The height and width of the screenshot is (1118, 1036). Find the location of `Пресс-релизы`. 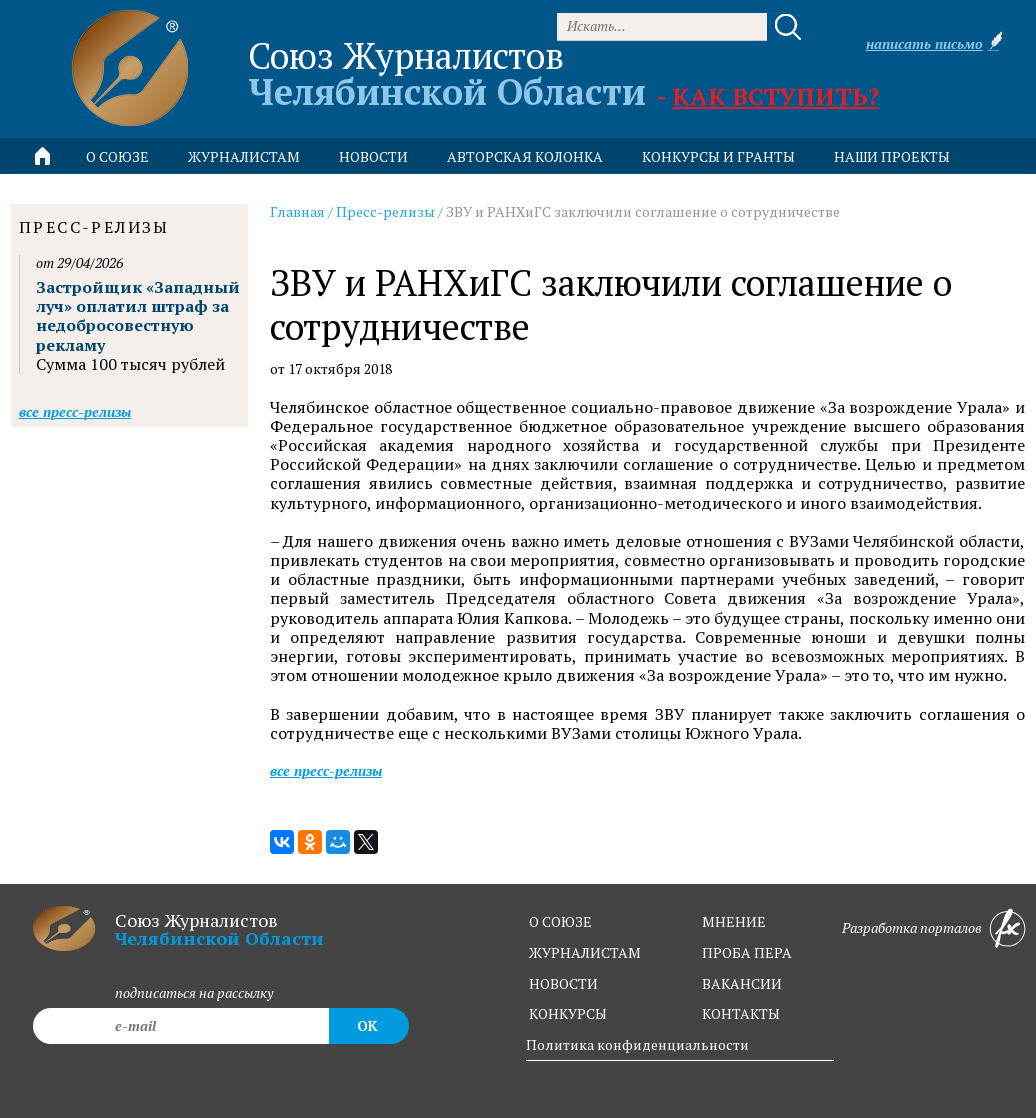

Пресс-релизы is located at coordinates (385, 211).